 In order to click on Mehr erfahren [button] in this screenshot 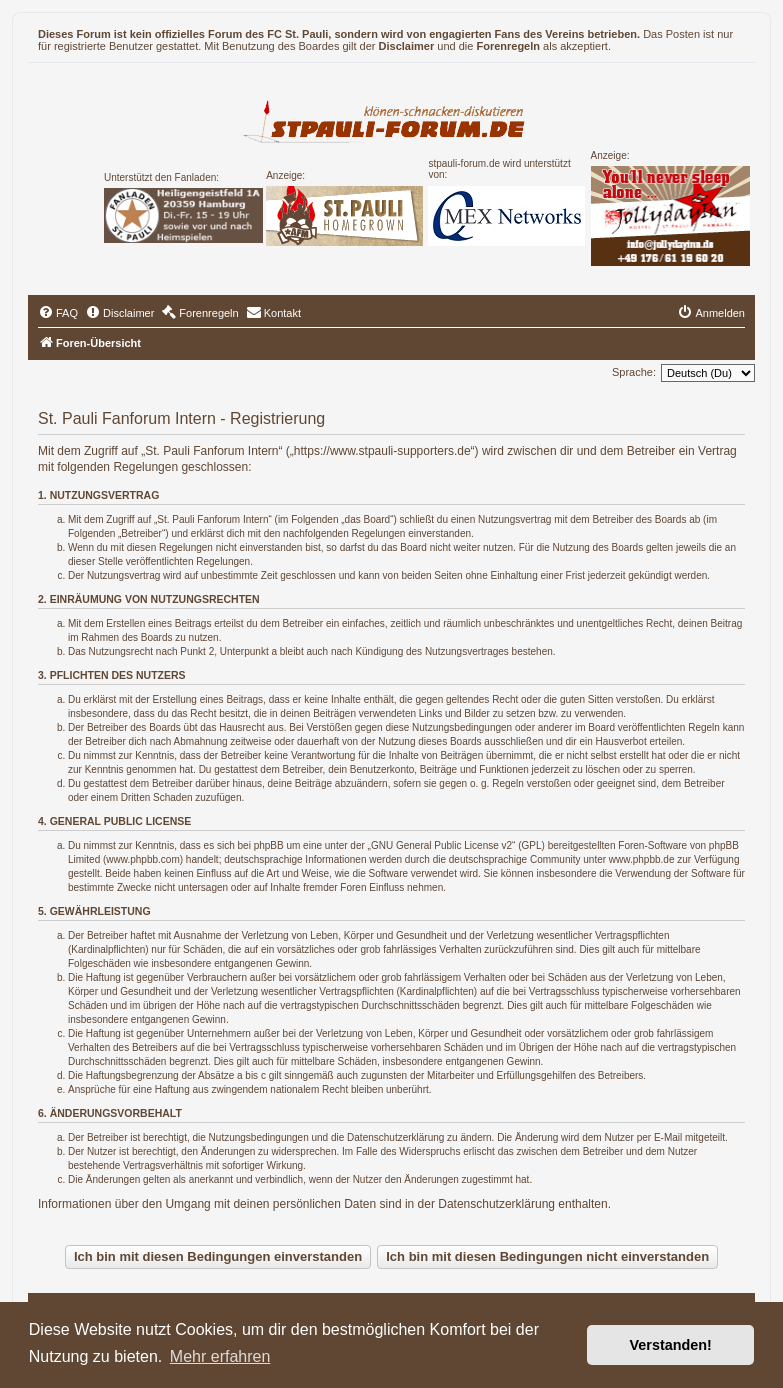, I will do `click(220, 1356)`.